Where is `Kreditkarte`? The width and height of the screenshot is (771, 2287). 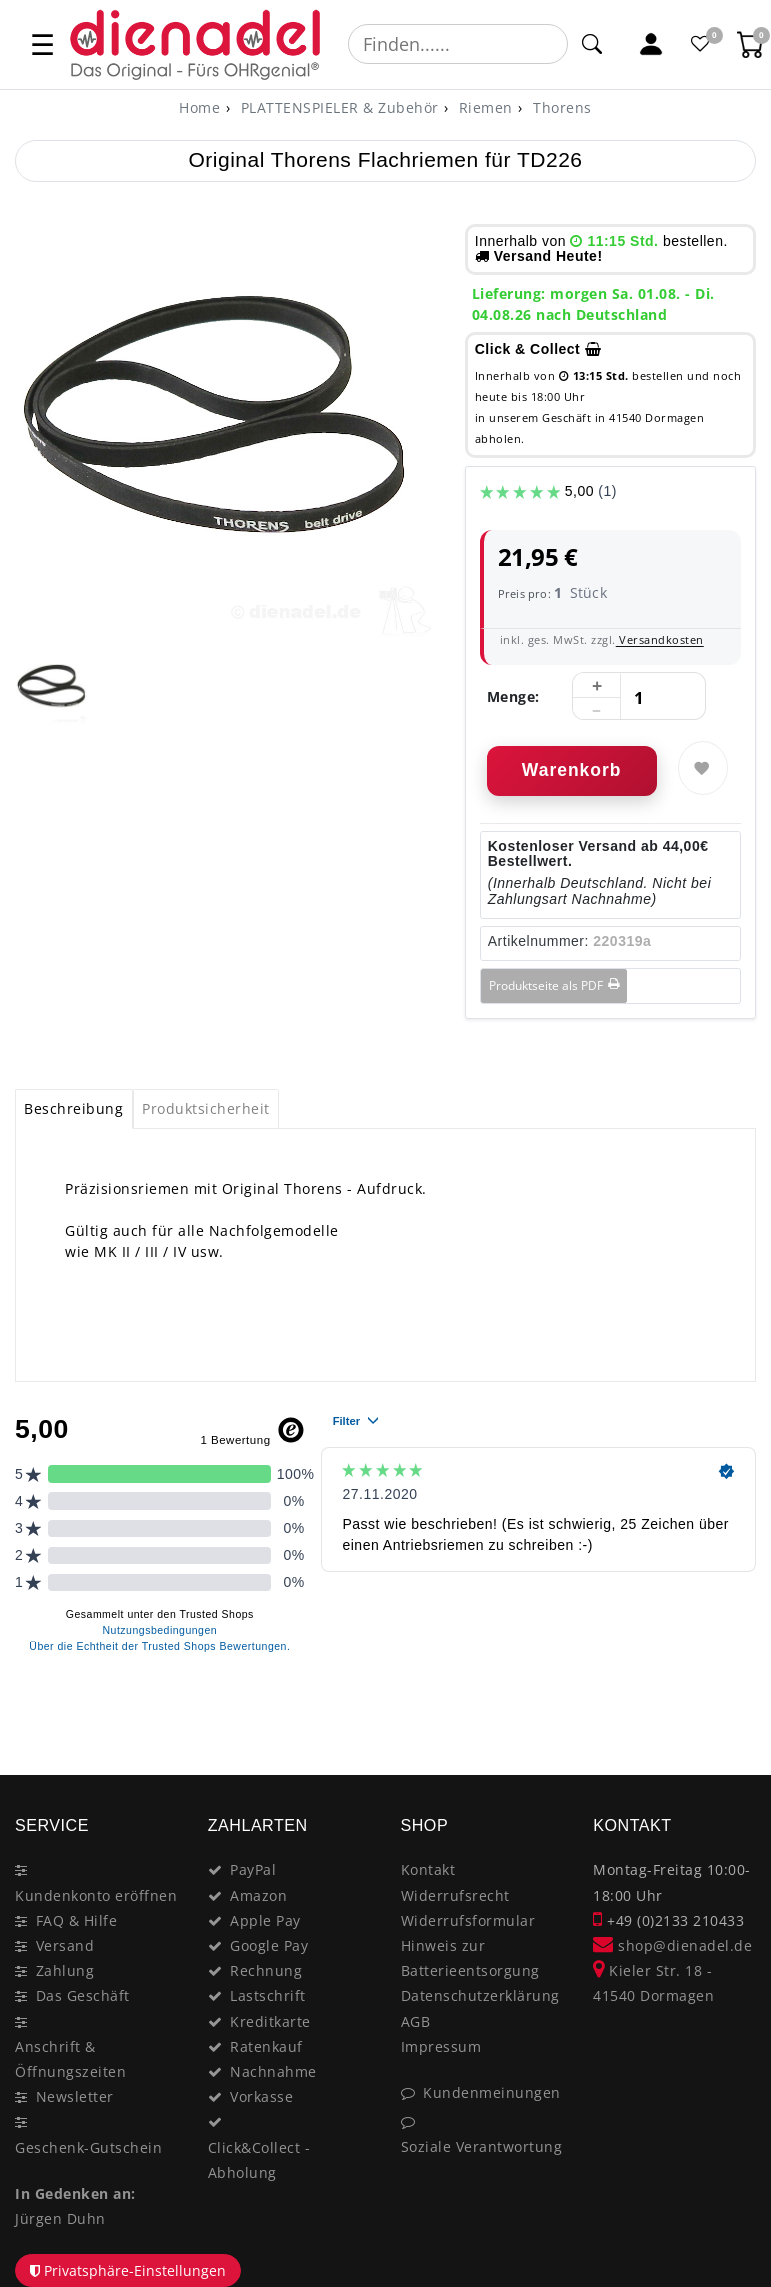
Kreditkarte is located at coordinates (270, 2021).